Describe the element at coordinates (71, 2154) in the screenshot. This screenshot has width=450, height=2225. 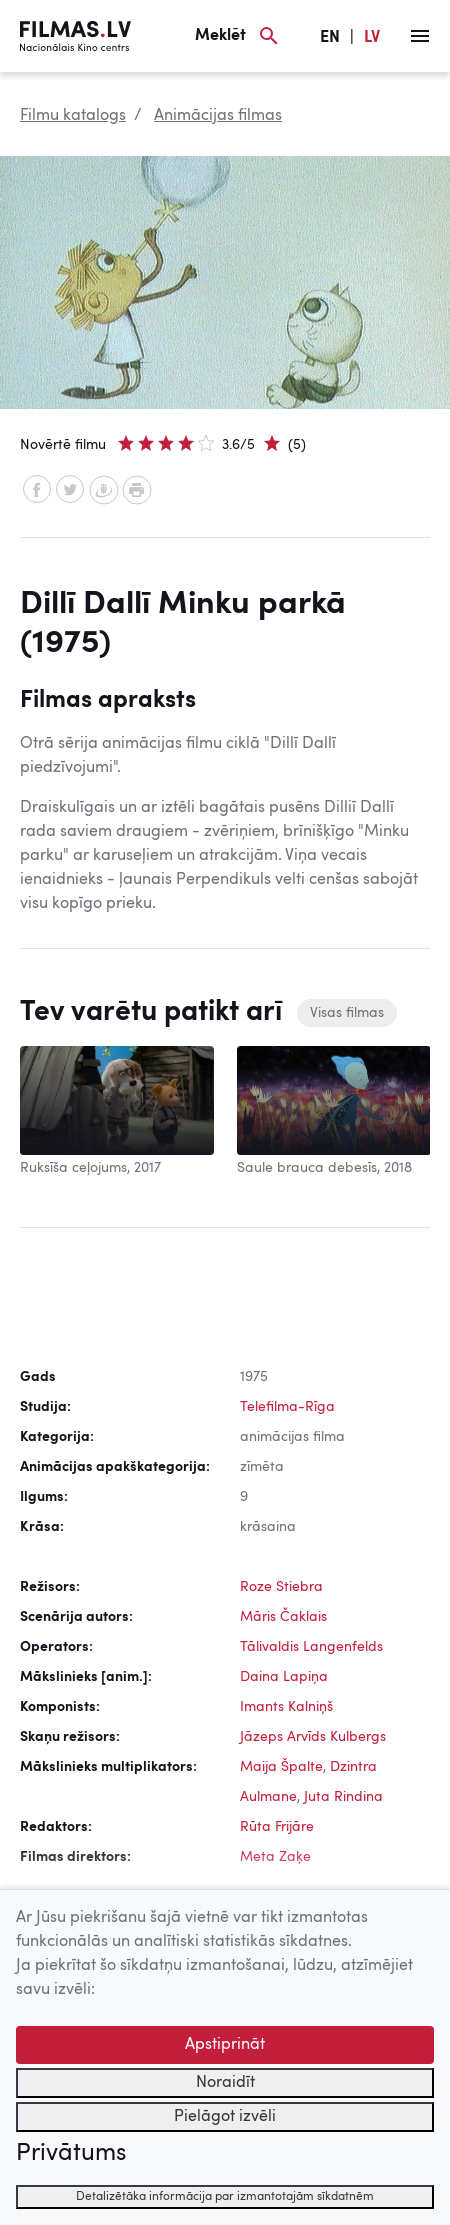
I see `Privātums` at that location.